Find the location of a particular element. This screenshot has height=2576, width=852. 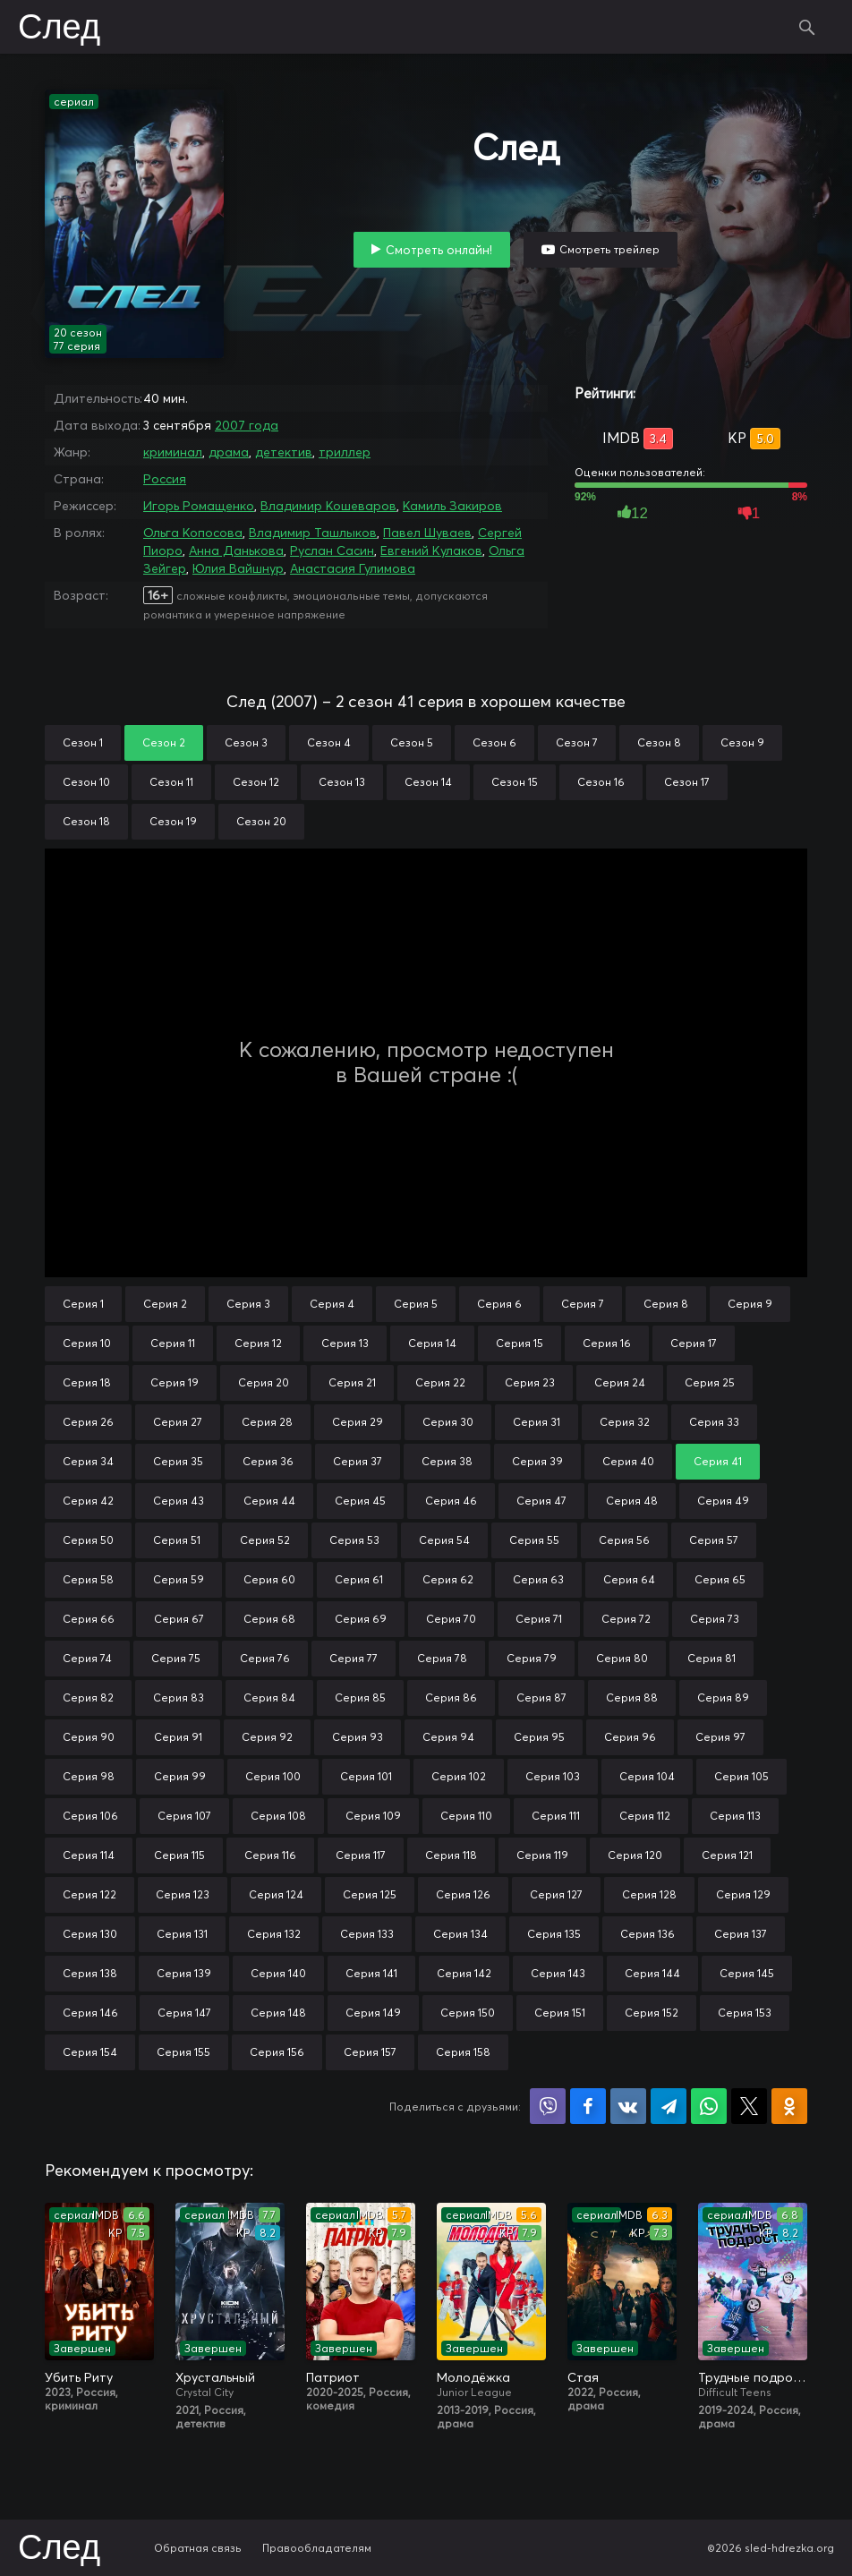

Стая is located at coordinates (583, 2377).